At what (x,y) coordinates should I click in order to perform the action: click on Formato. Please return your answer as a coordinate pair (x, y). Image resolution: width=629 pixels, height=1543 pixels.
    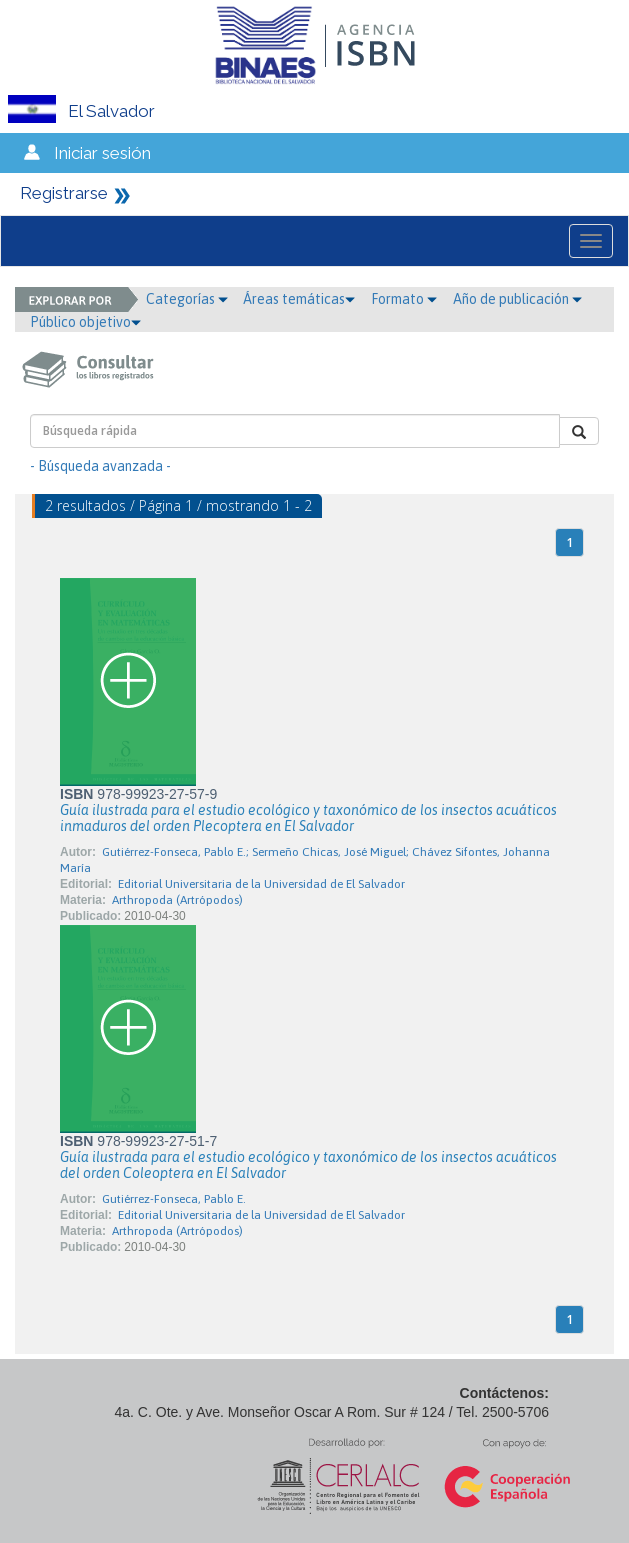
    Looking at the image, I should click on (404, 299).